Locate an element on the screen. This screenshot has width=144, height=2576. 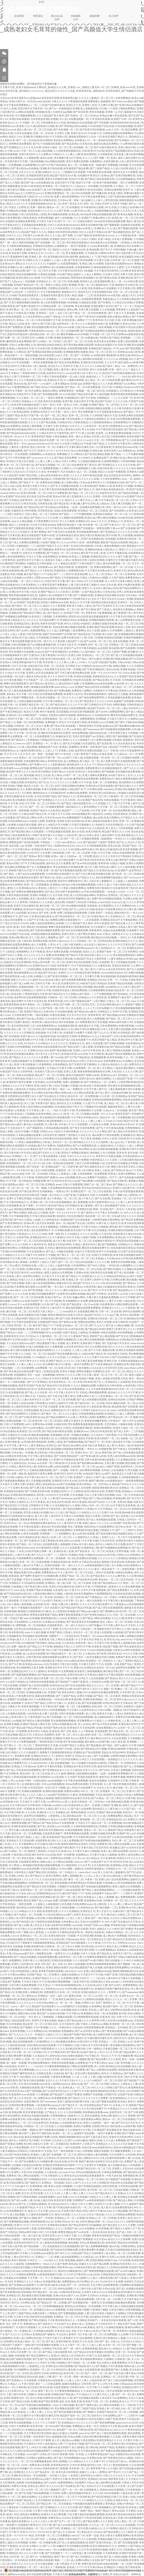
亚洲欧洲国产码专区在线观看 is located at coordinates (35, 1738).